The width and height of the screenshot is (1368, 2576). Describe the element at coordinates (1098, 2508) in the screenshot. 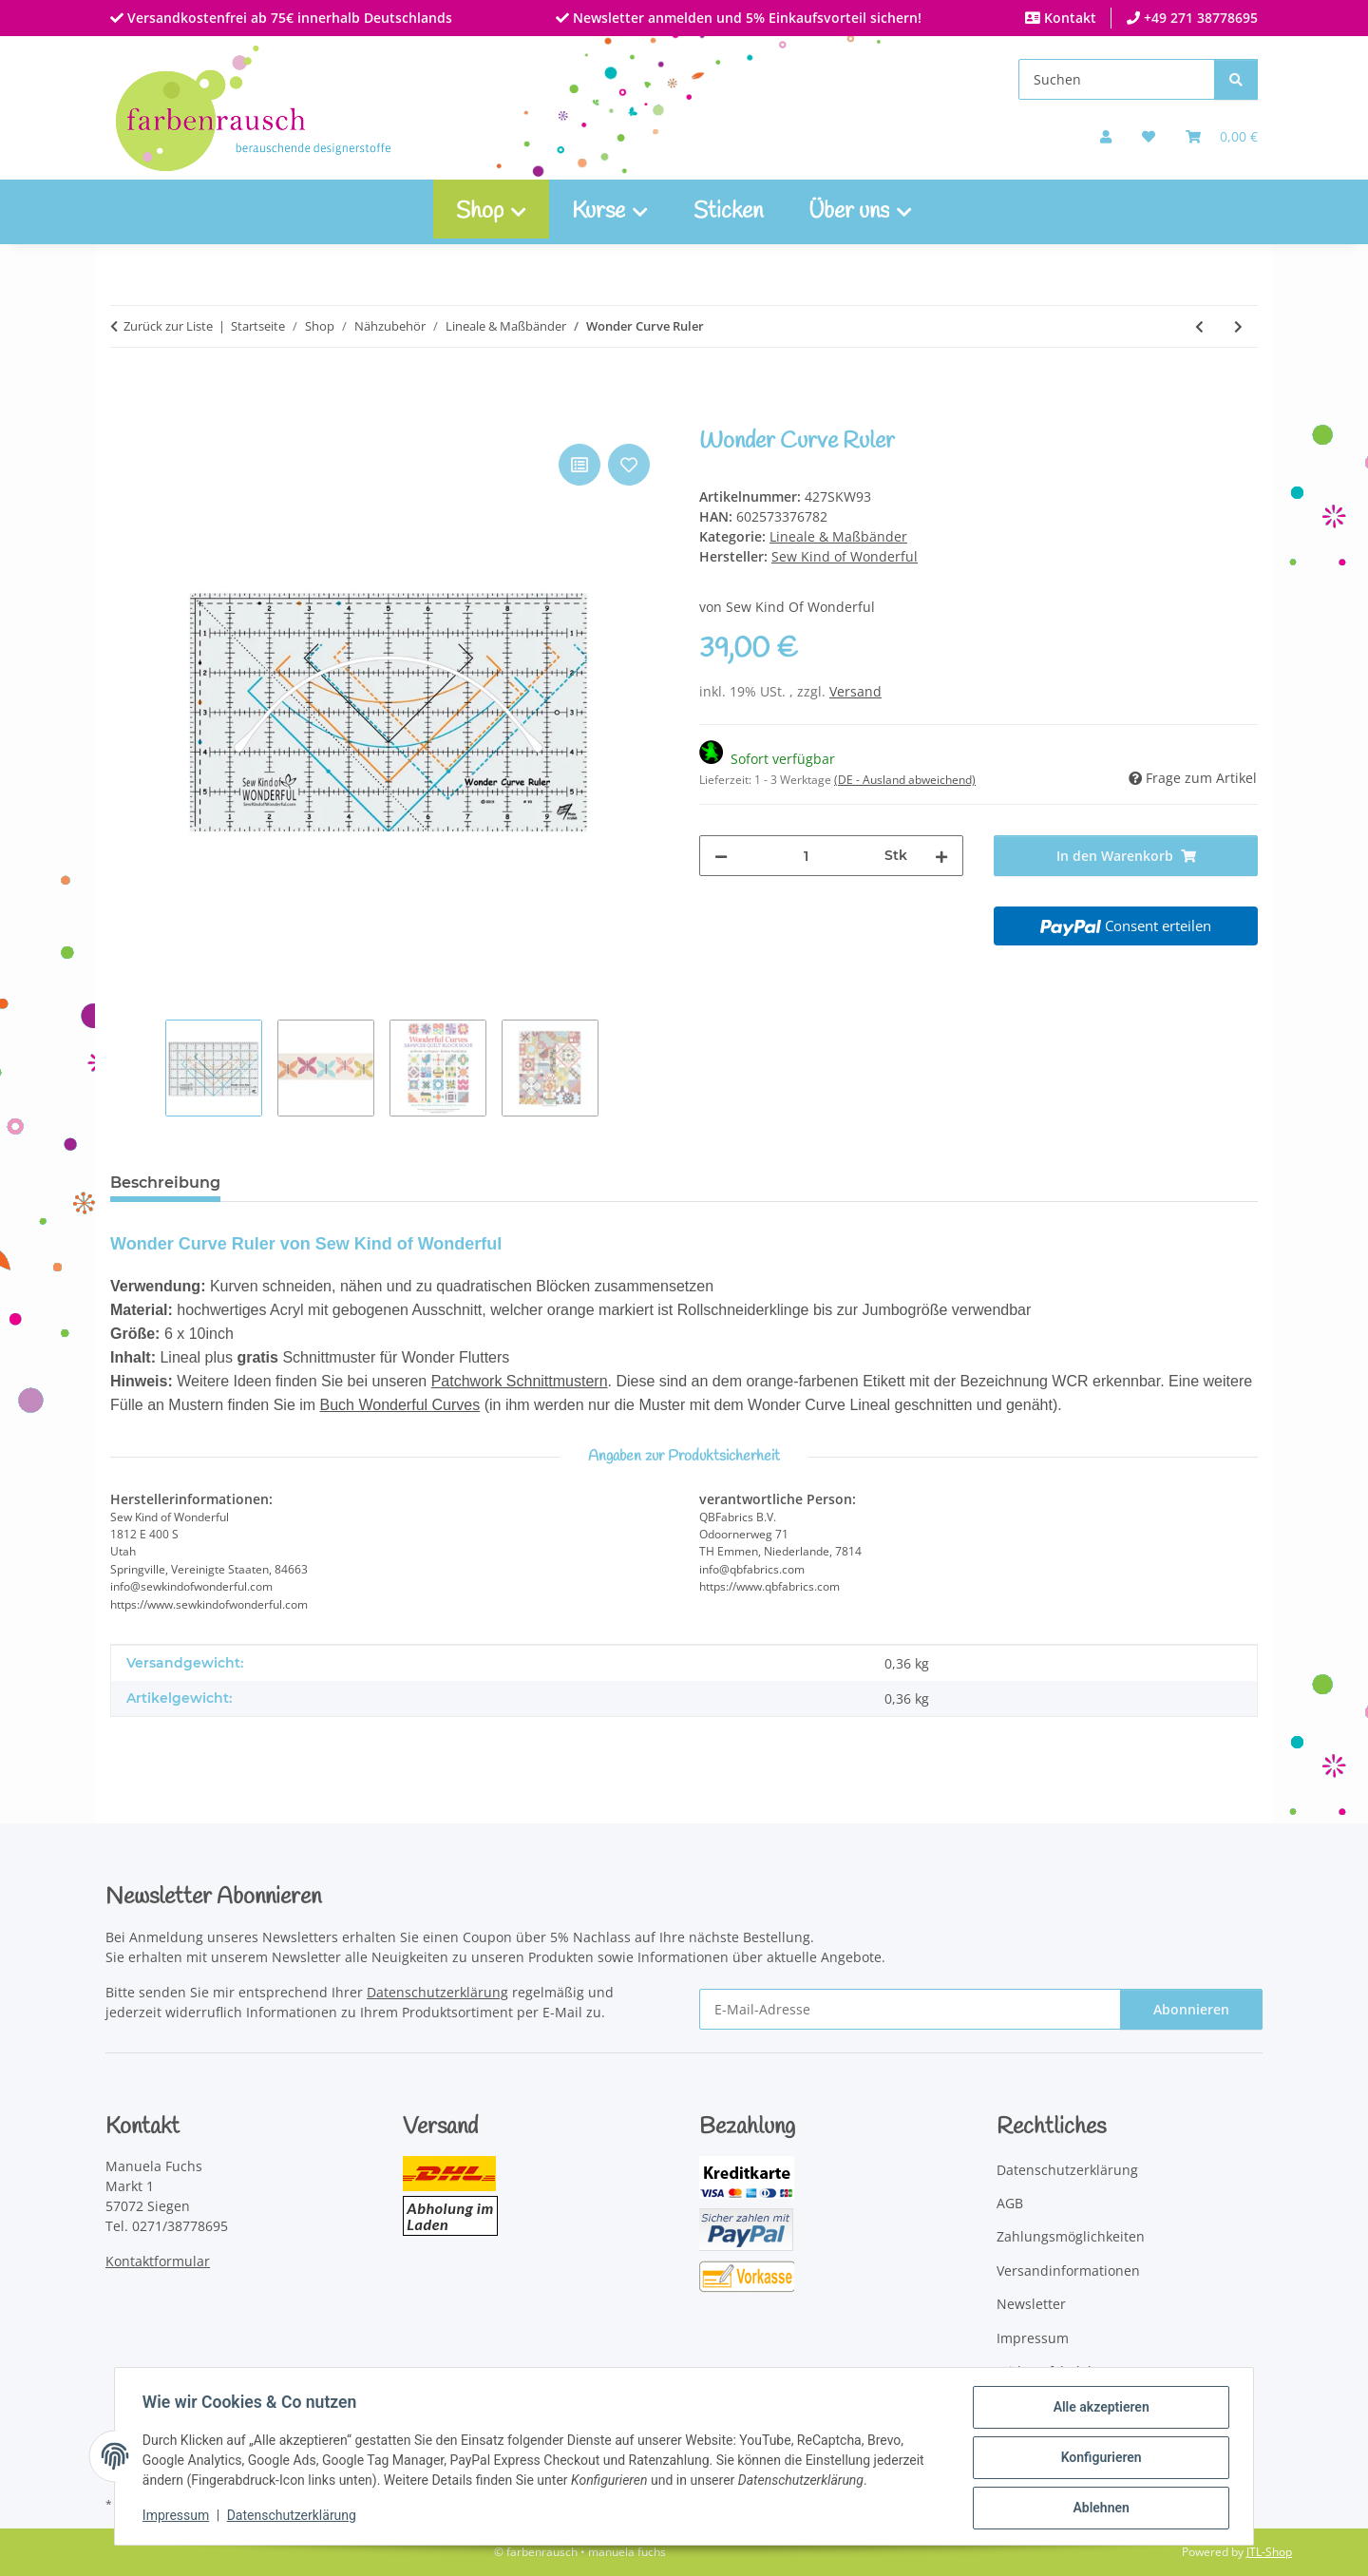

I see `Ablehnen` at that location.